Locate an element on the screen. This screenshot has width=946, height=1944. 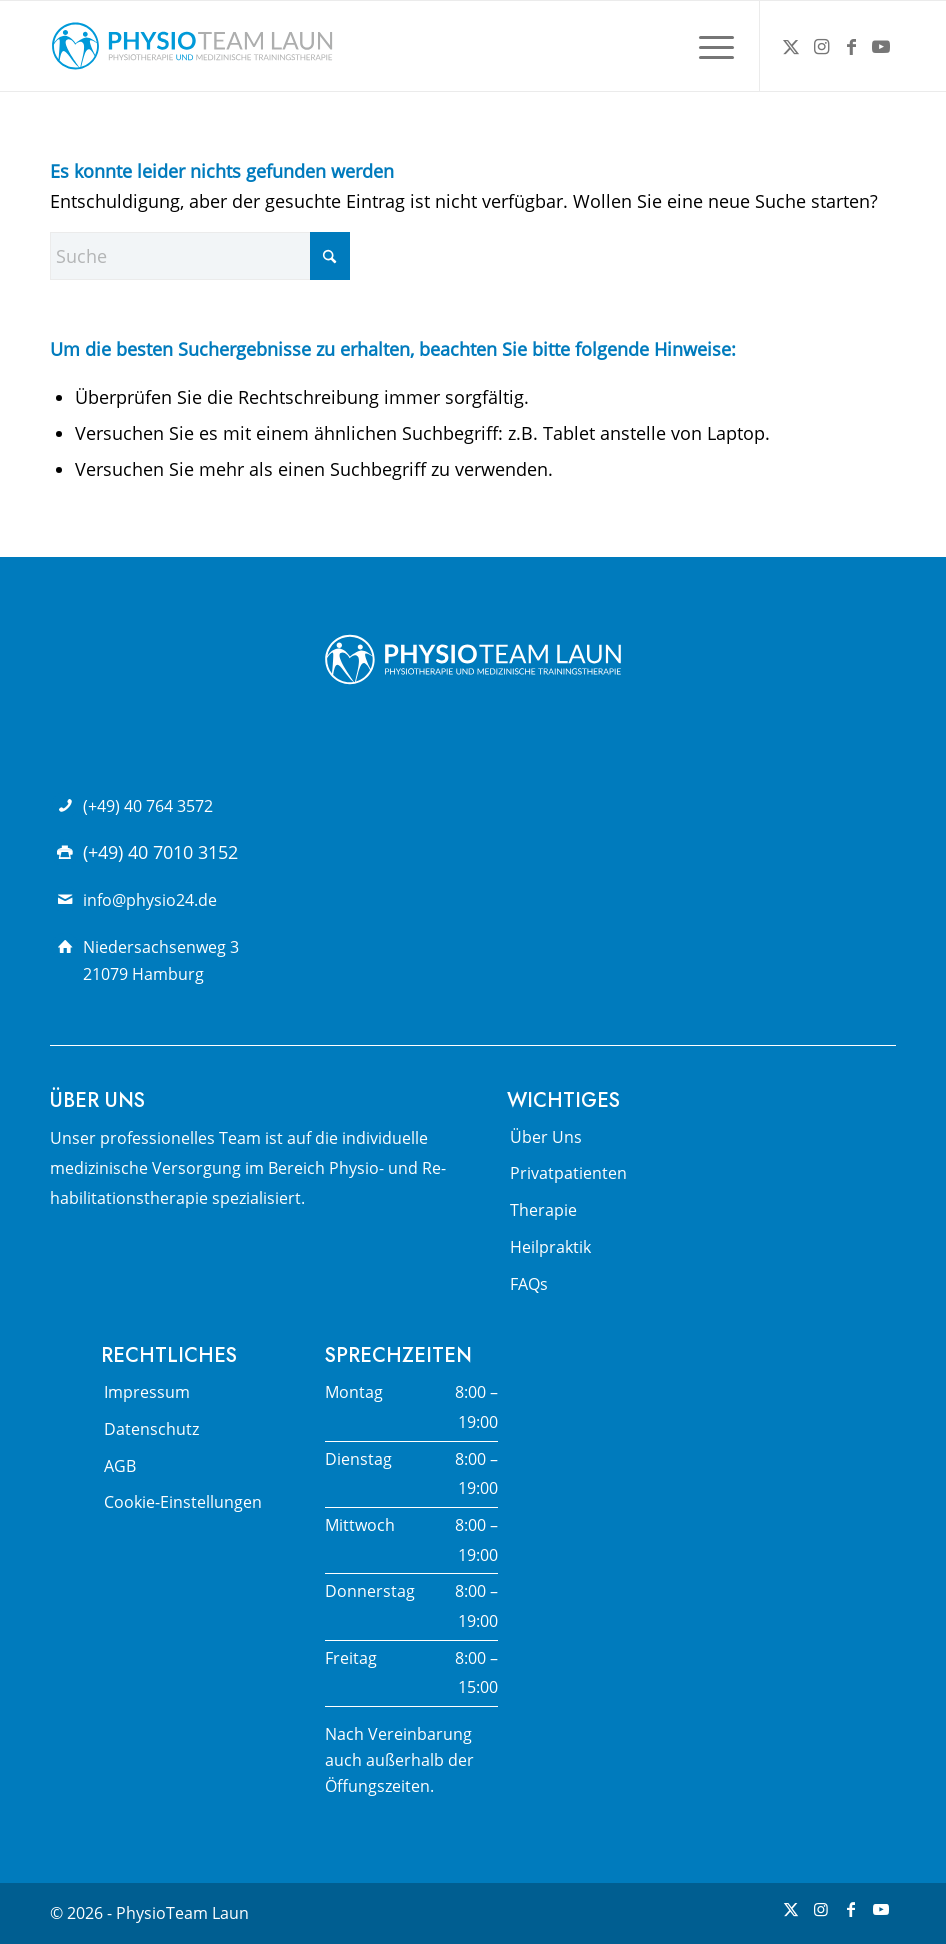
(+49) 40 764 3572 is located at coordinates (148, 806).